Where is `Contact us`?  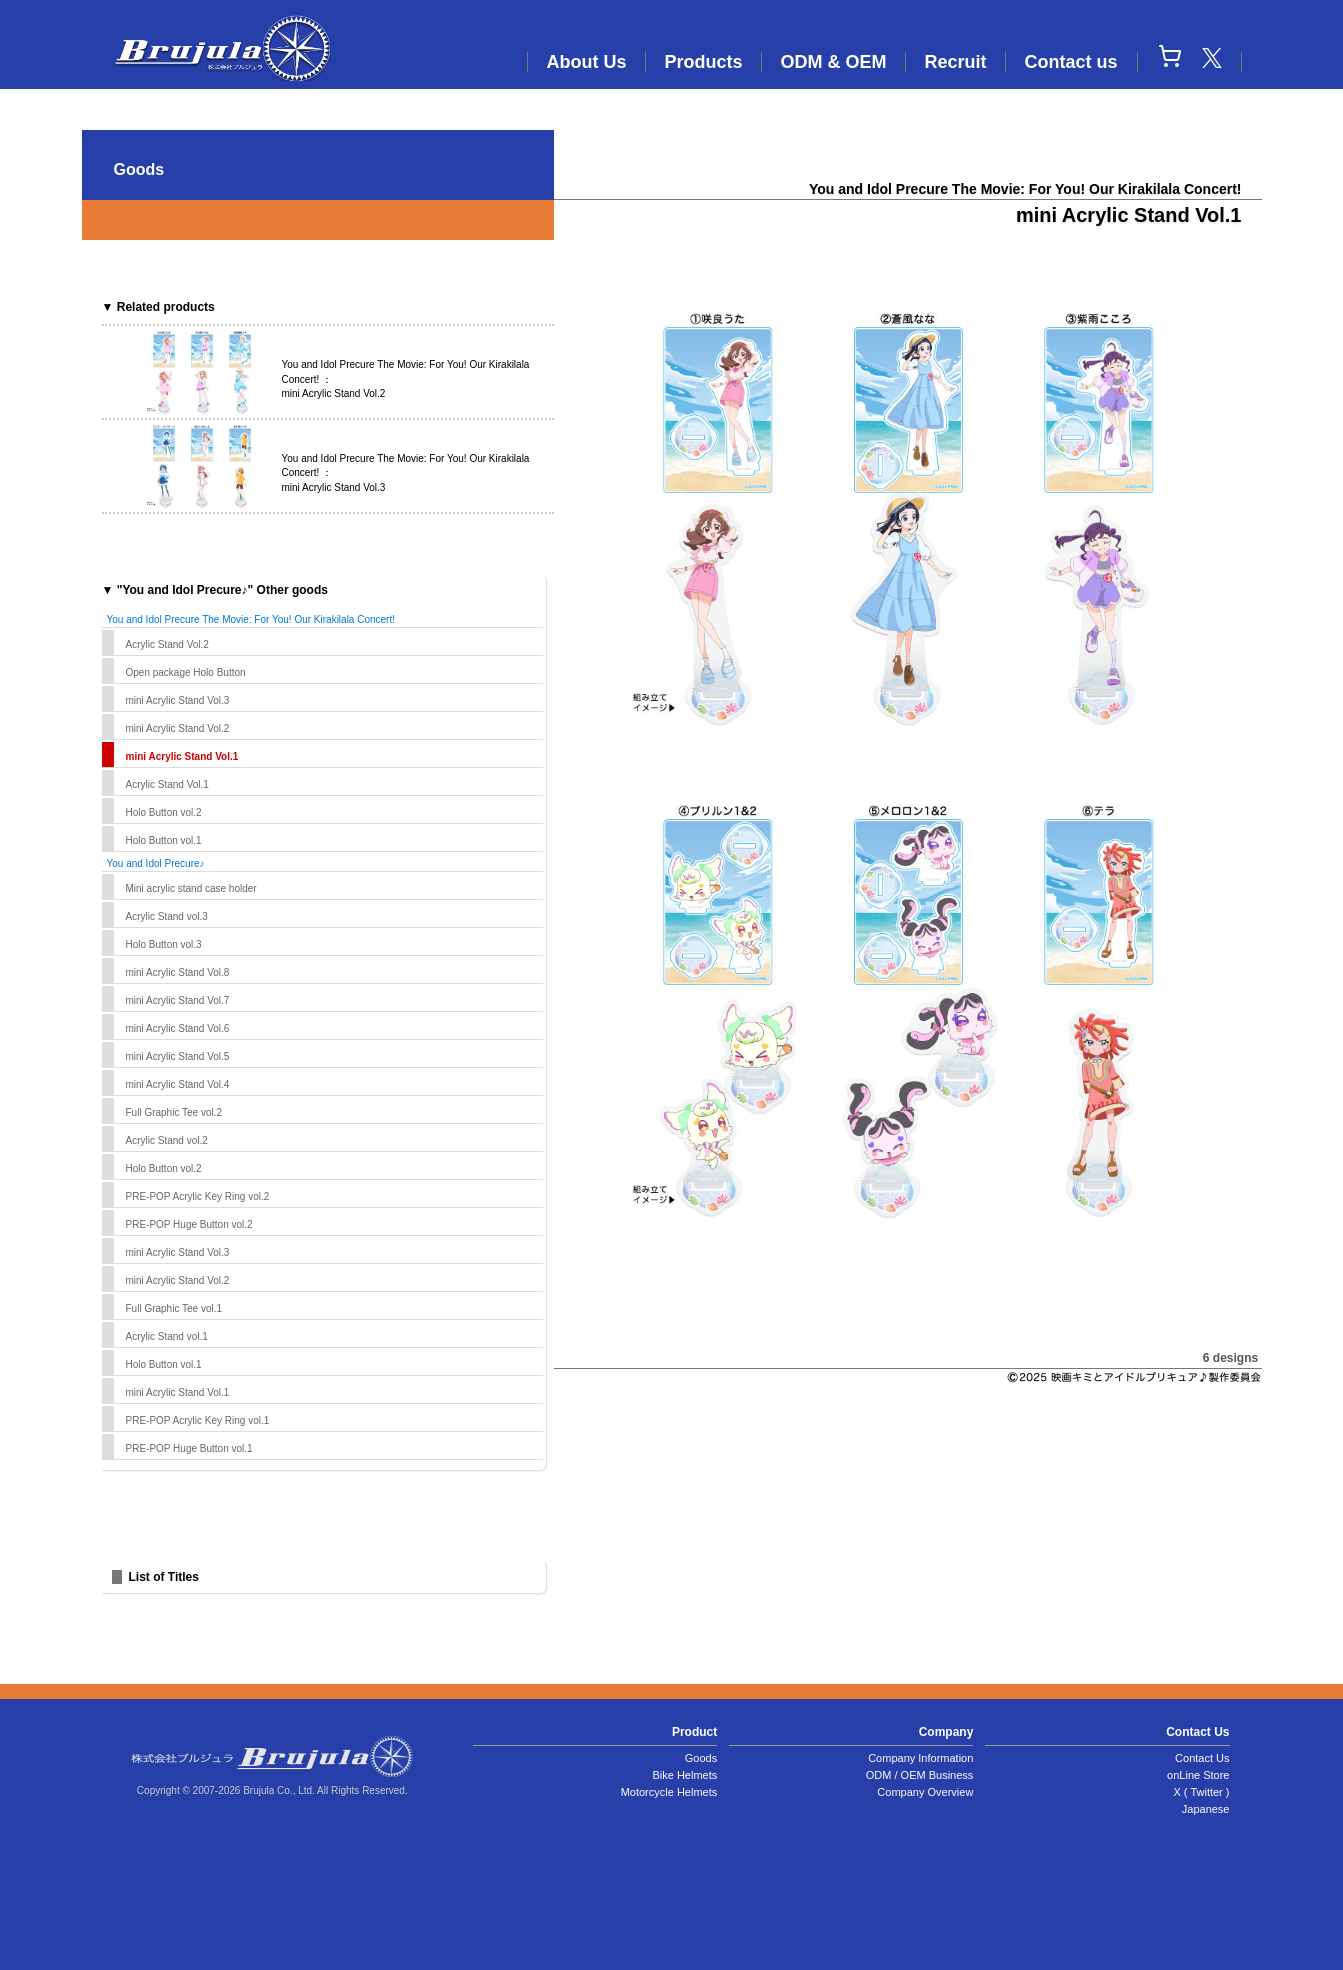
Contact us is located at coordinates (1070, 62).